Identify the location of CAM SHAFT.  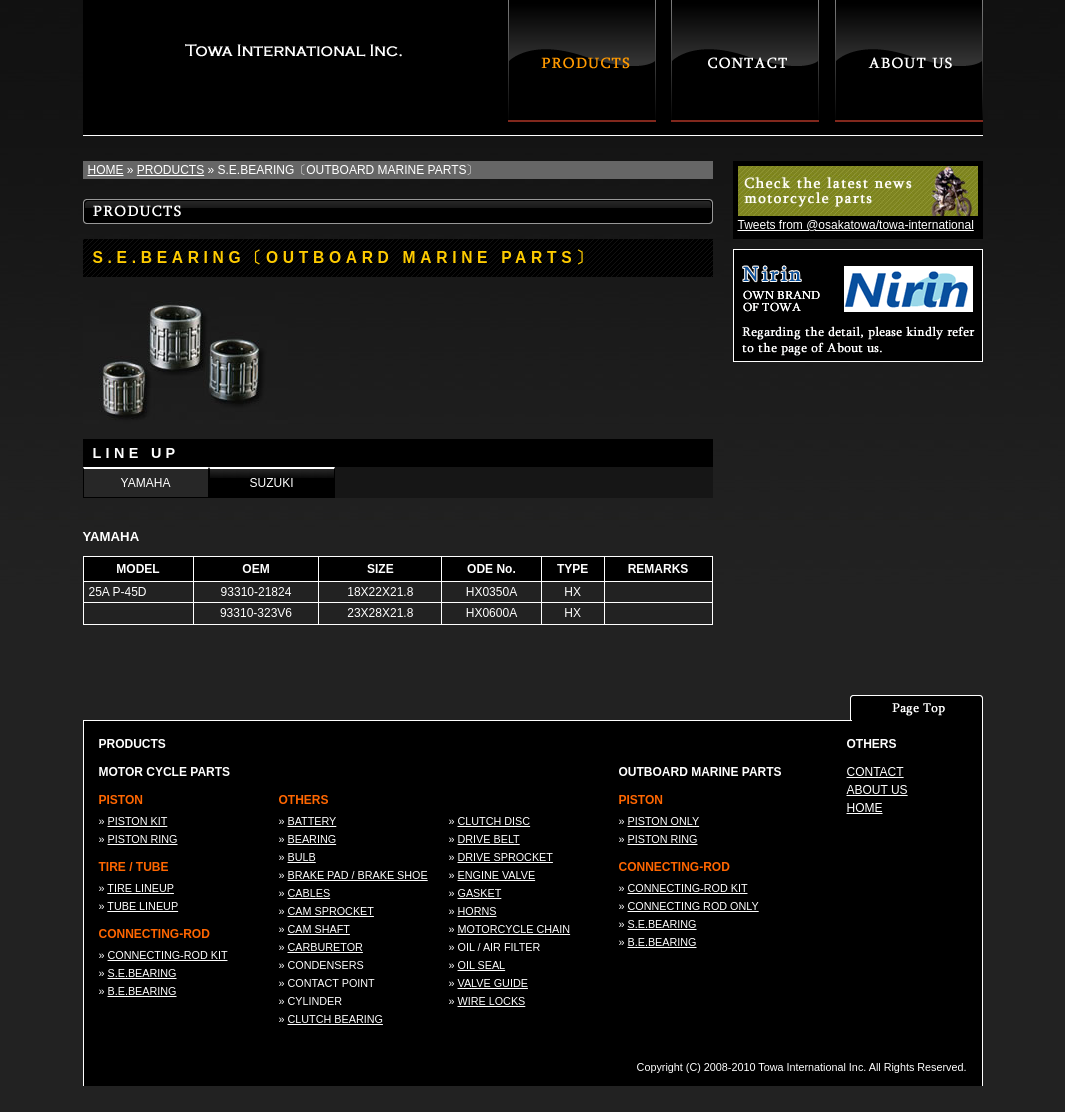
(319, 929).